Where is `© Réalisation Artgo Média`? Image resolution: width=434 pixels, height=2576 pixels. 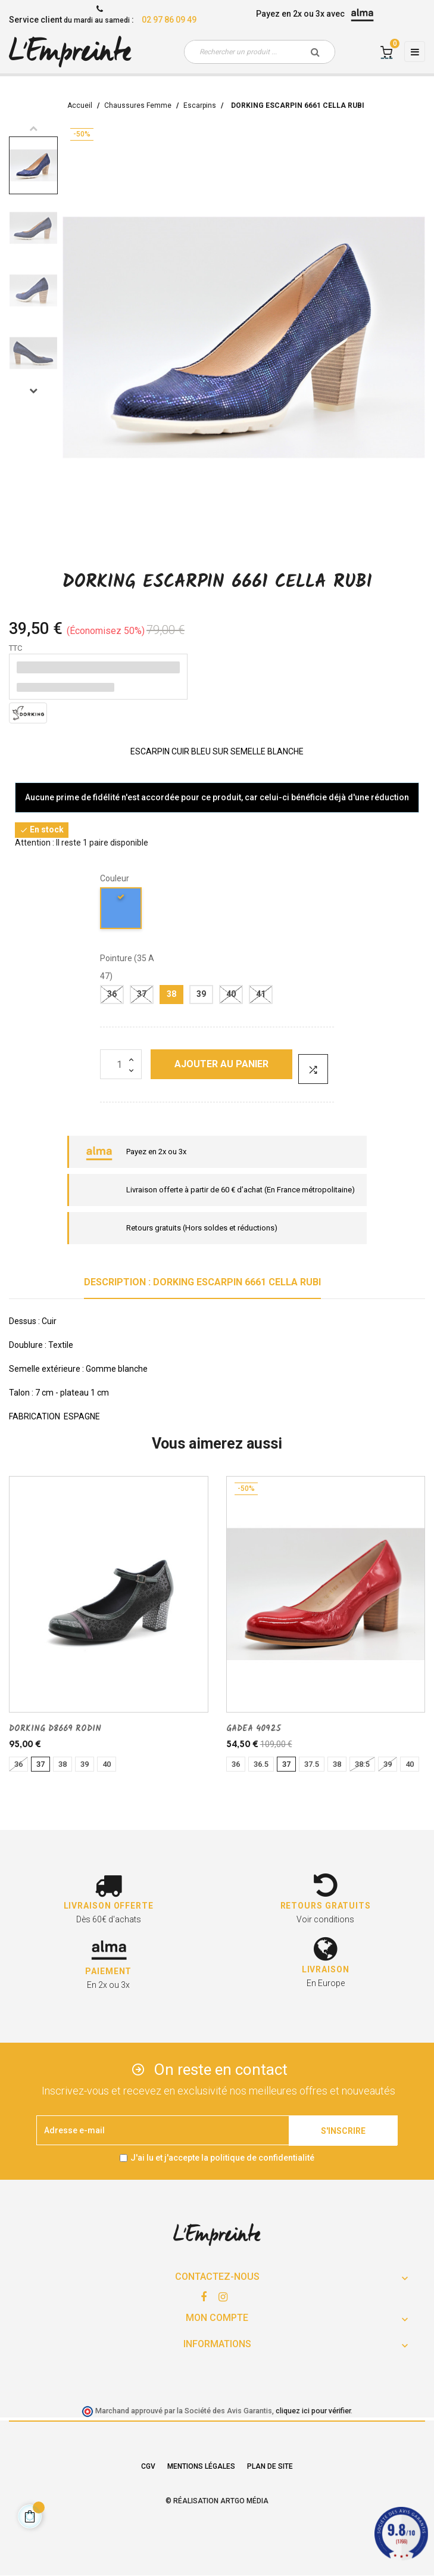 © Réalisation Artgo Média is located at coordinates (217, 2501).